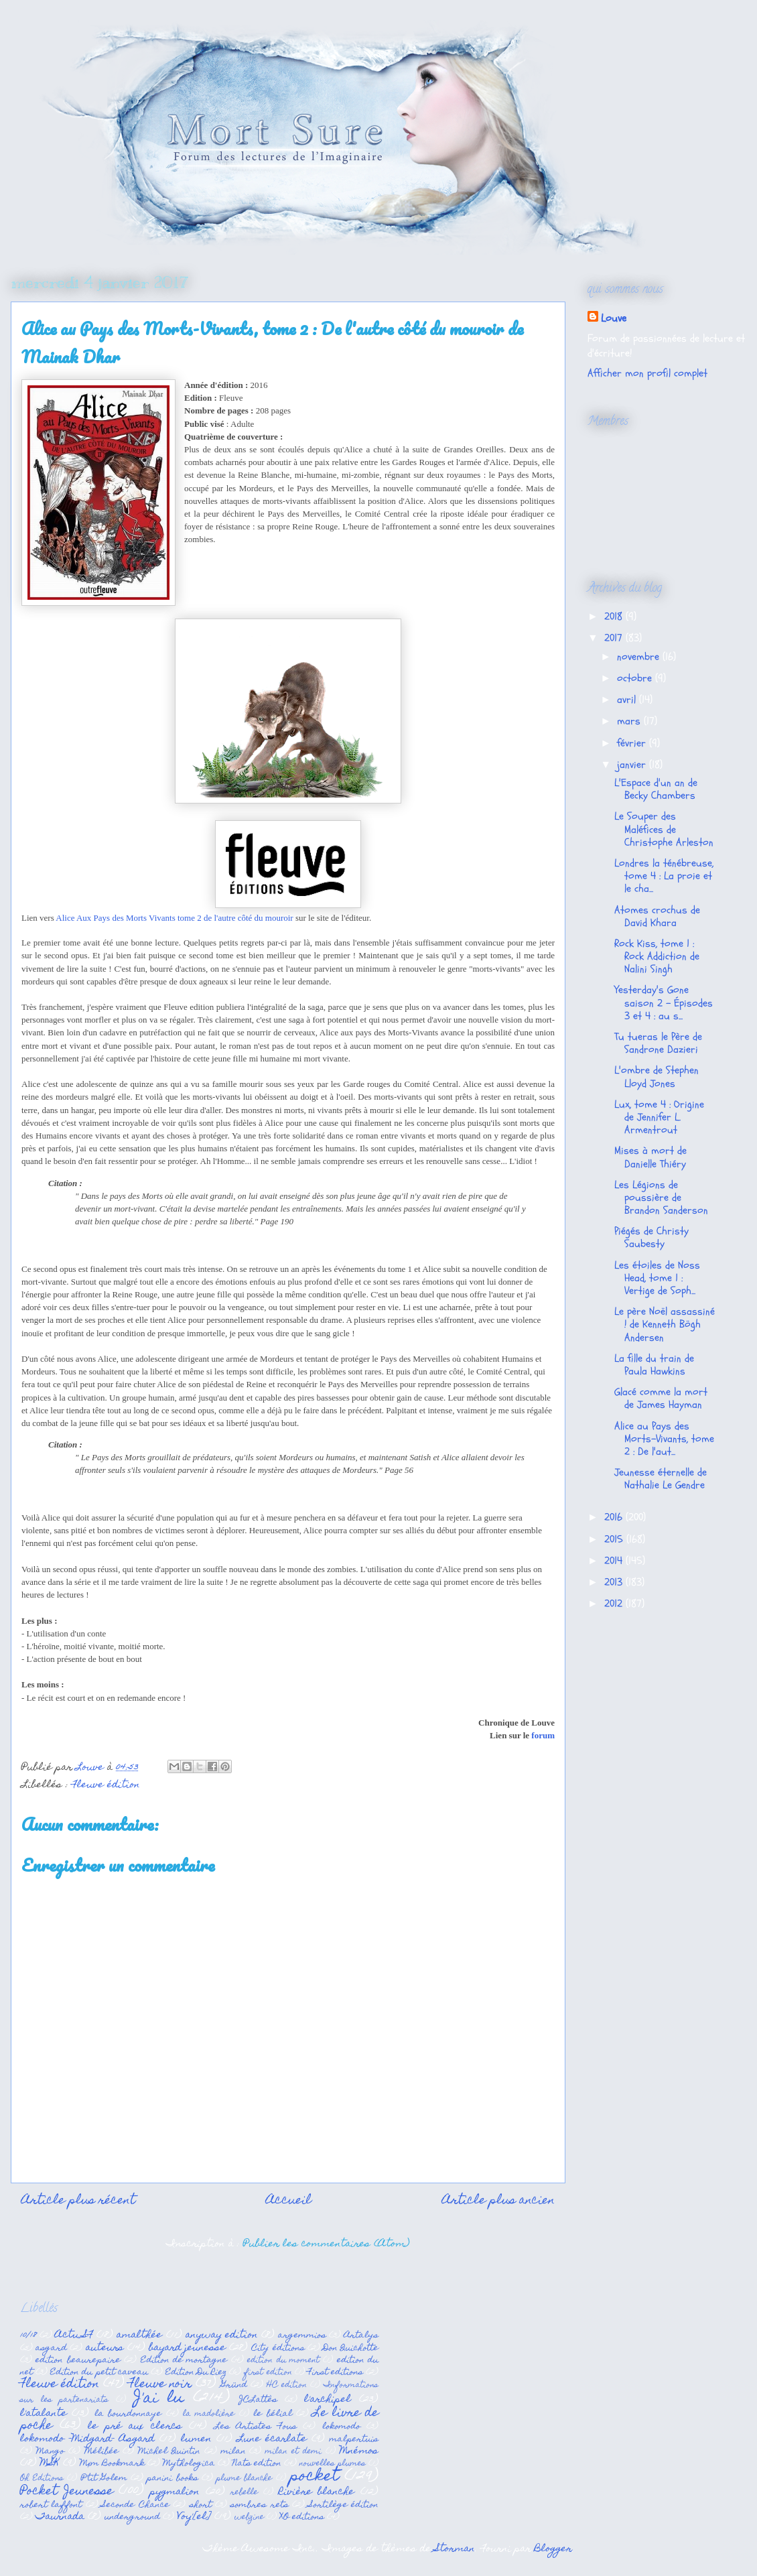 The width and height of the screenshot is (757, 2576). I want to click on XO editions, so click(301, 2517).